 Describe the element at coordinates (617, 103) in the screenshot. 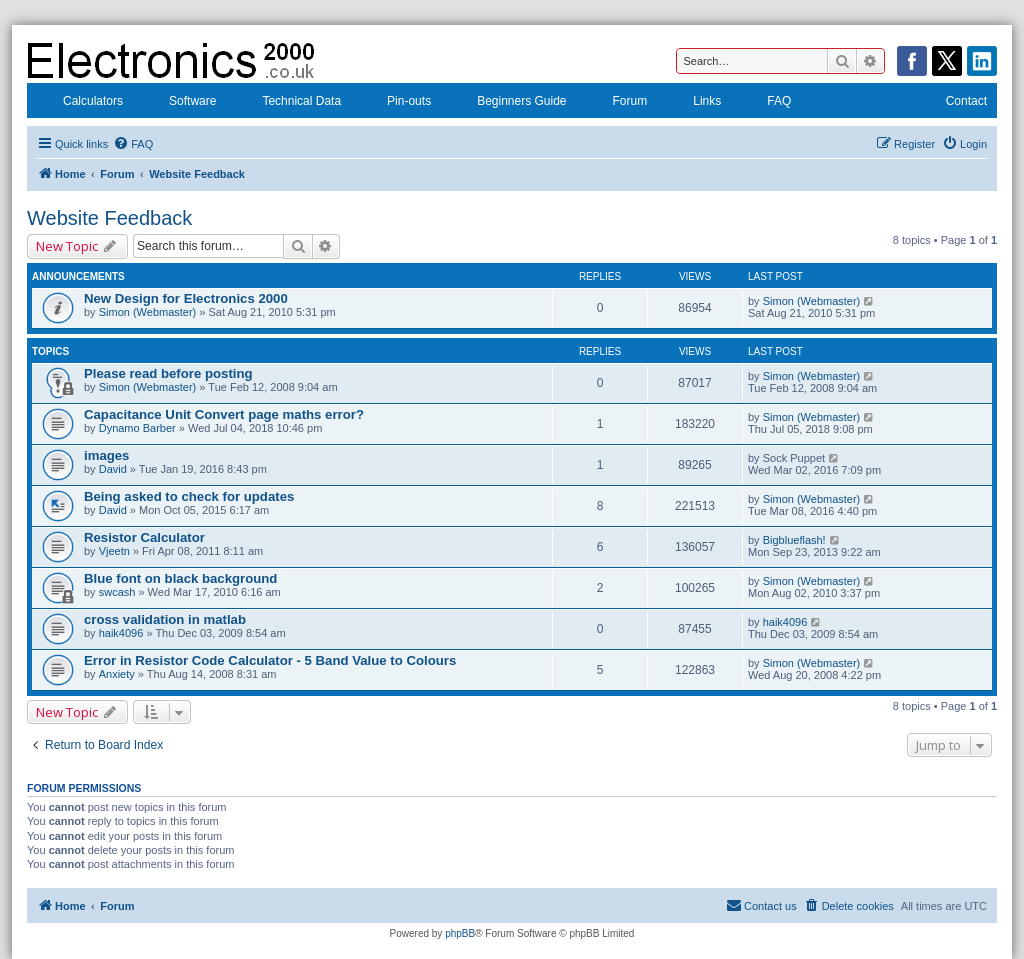

I see `Forum` at that location.